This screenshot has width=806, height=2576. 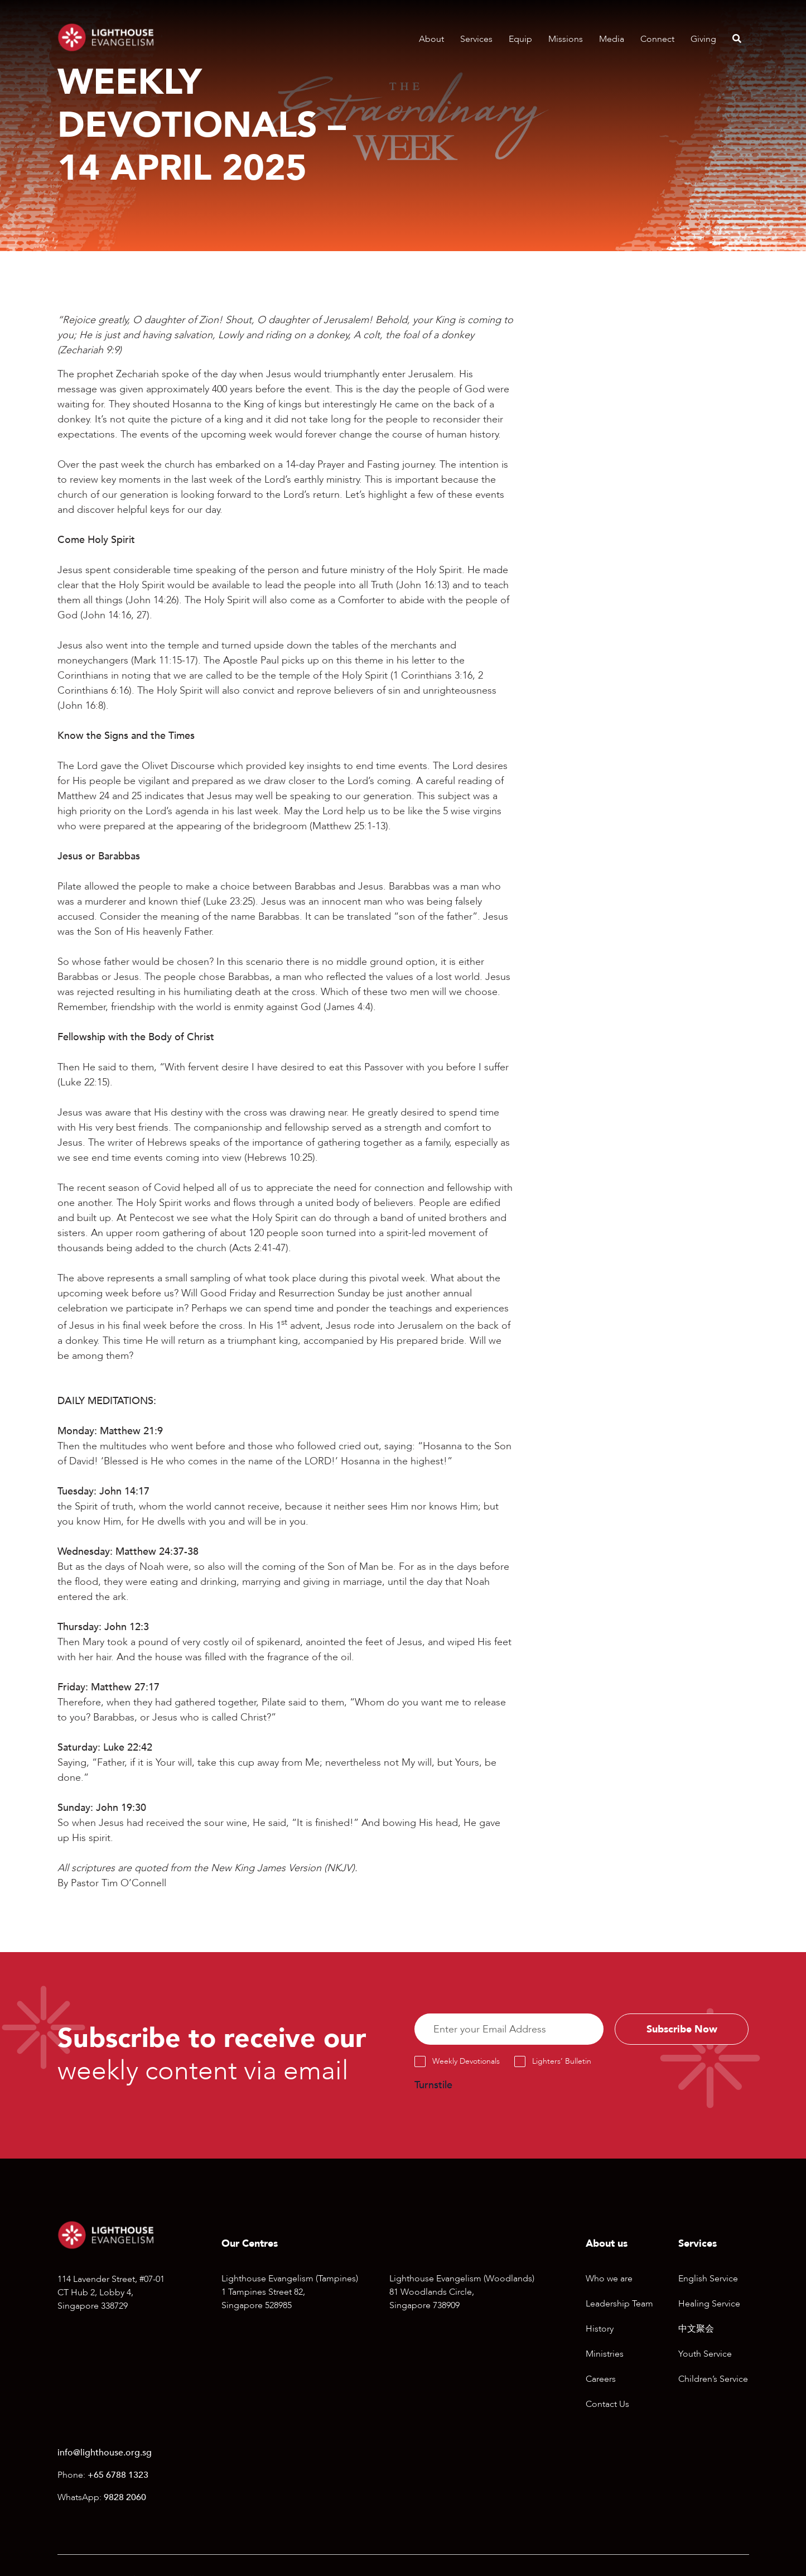 I want to click on Children’s Service, so click(x=713, y=2380).